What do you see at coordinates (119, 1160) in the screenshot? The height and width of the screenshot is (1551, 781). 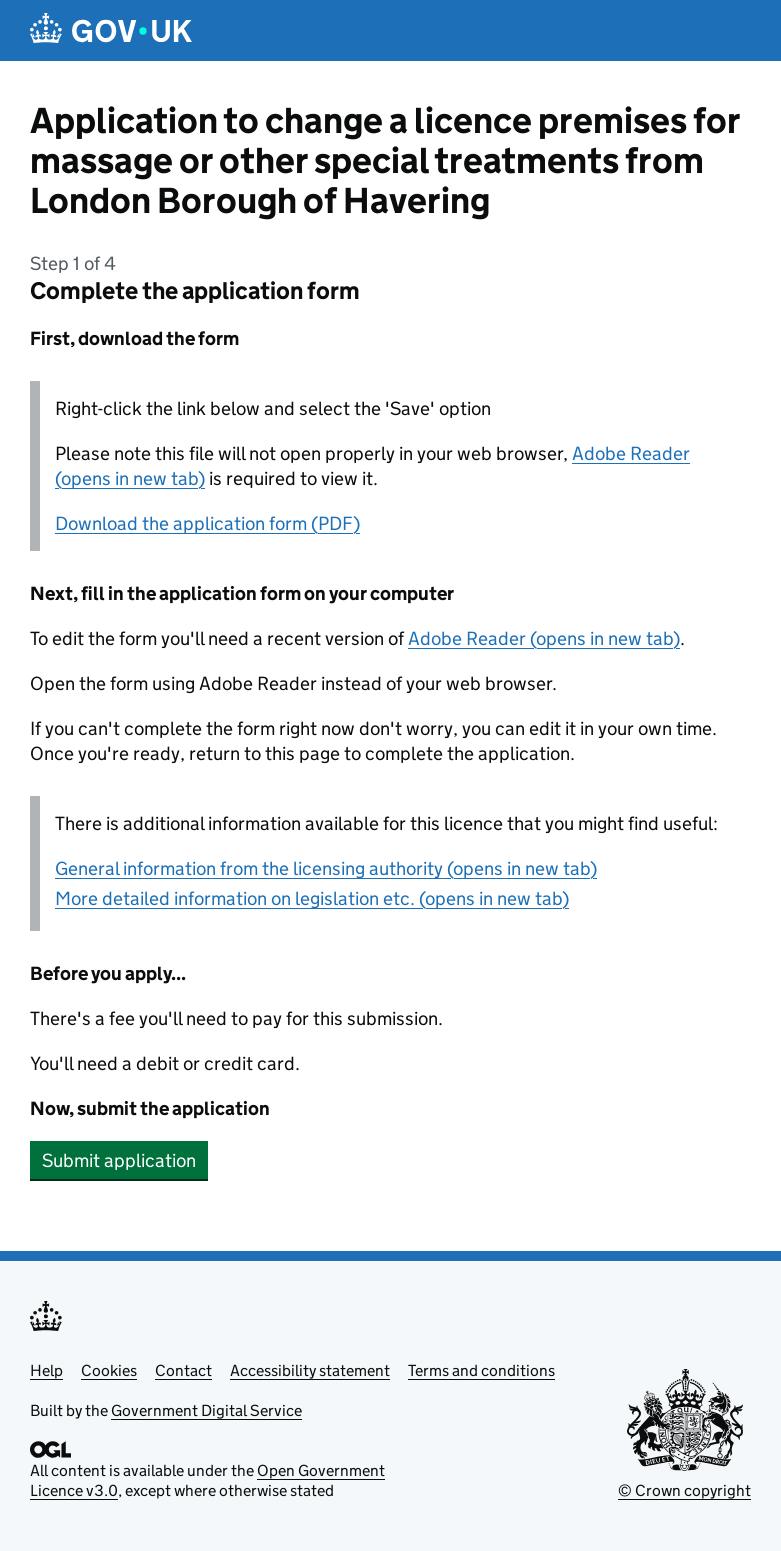 I see `Submit application` at bounding box center [119, 1160].